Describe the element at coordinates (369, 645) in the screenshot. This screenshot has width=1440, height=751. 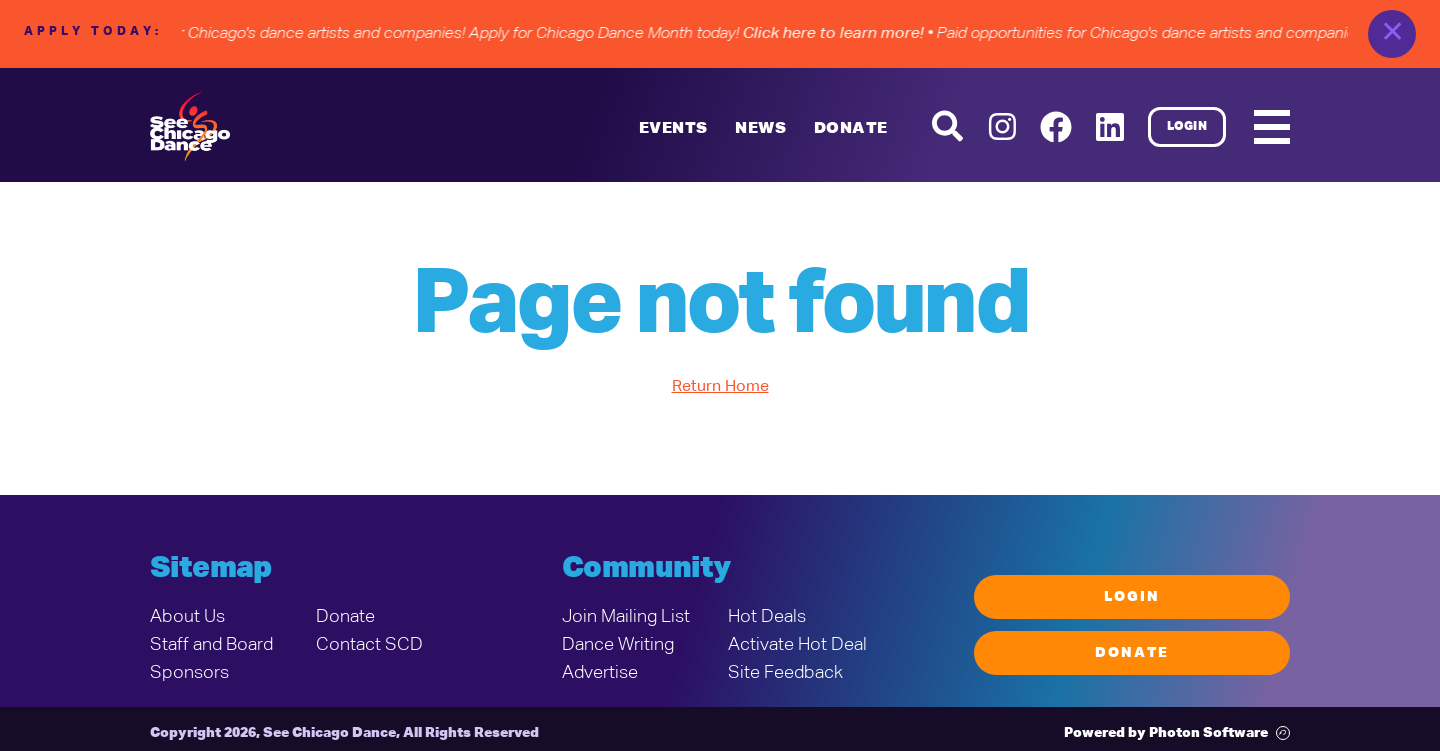
I see `Contact SCD` at that location.